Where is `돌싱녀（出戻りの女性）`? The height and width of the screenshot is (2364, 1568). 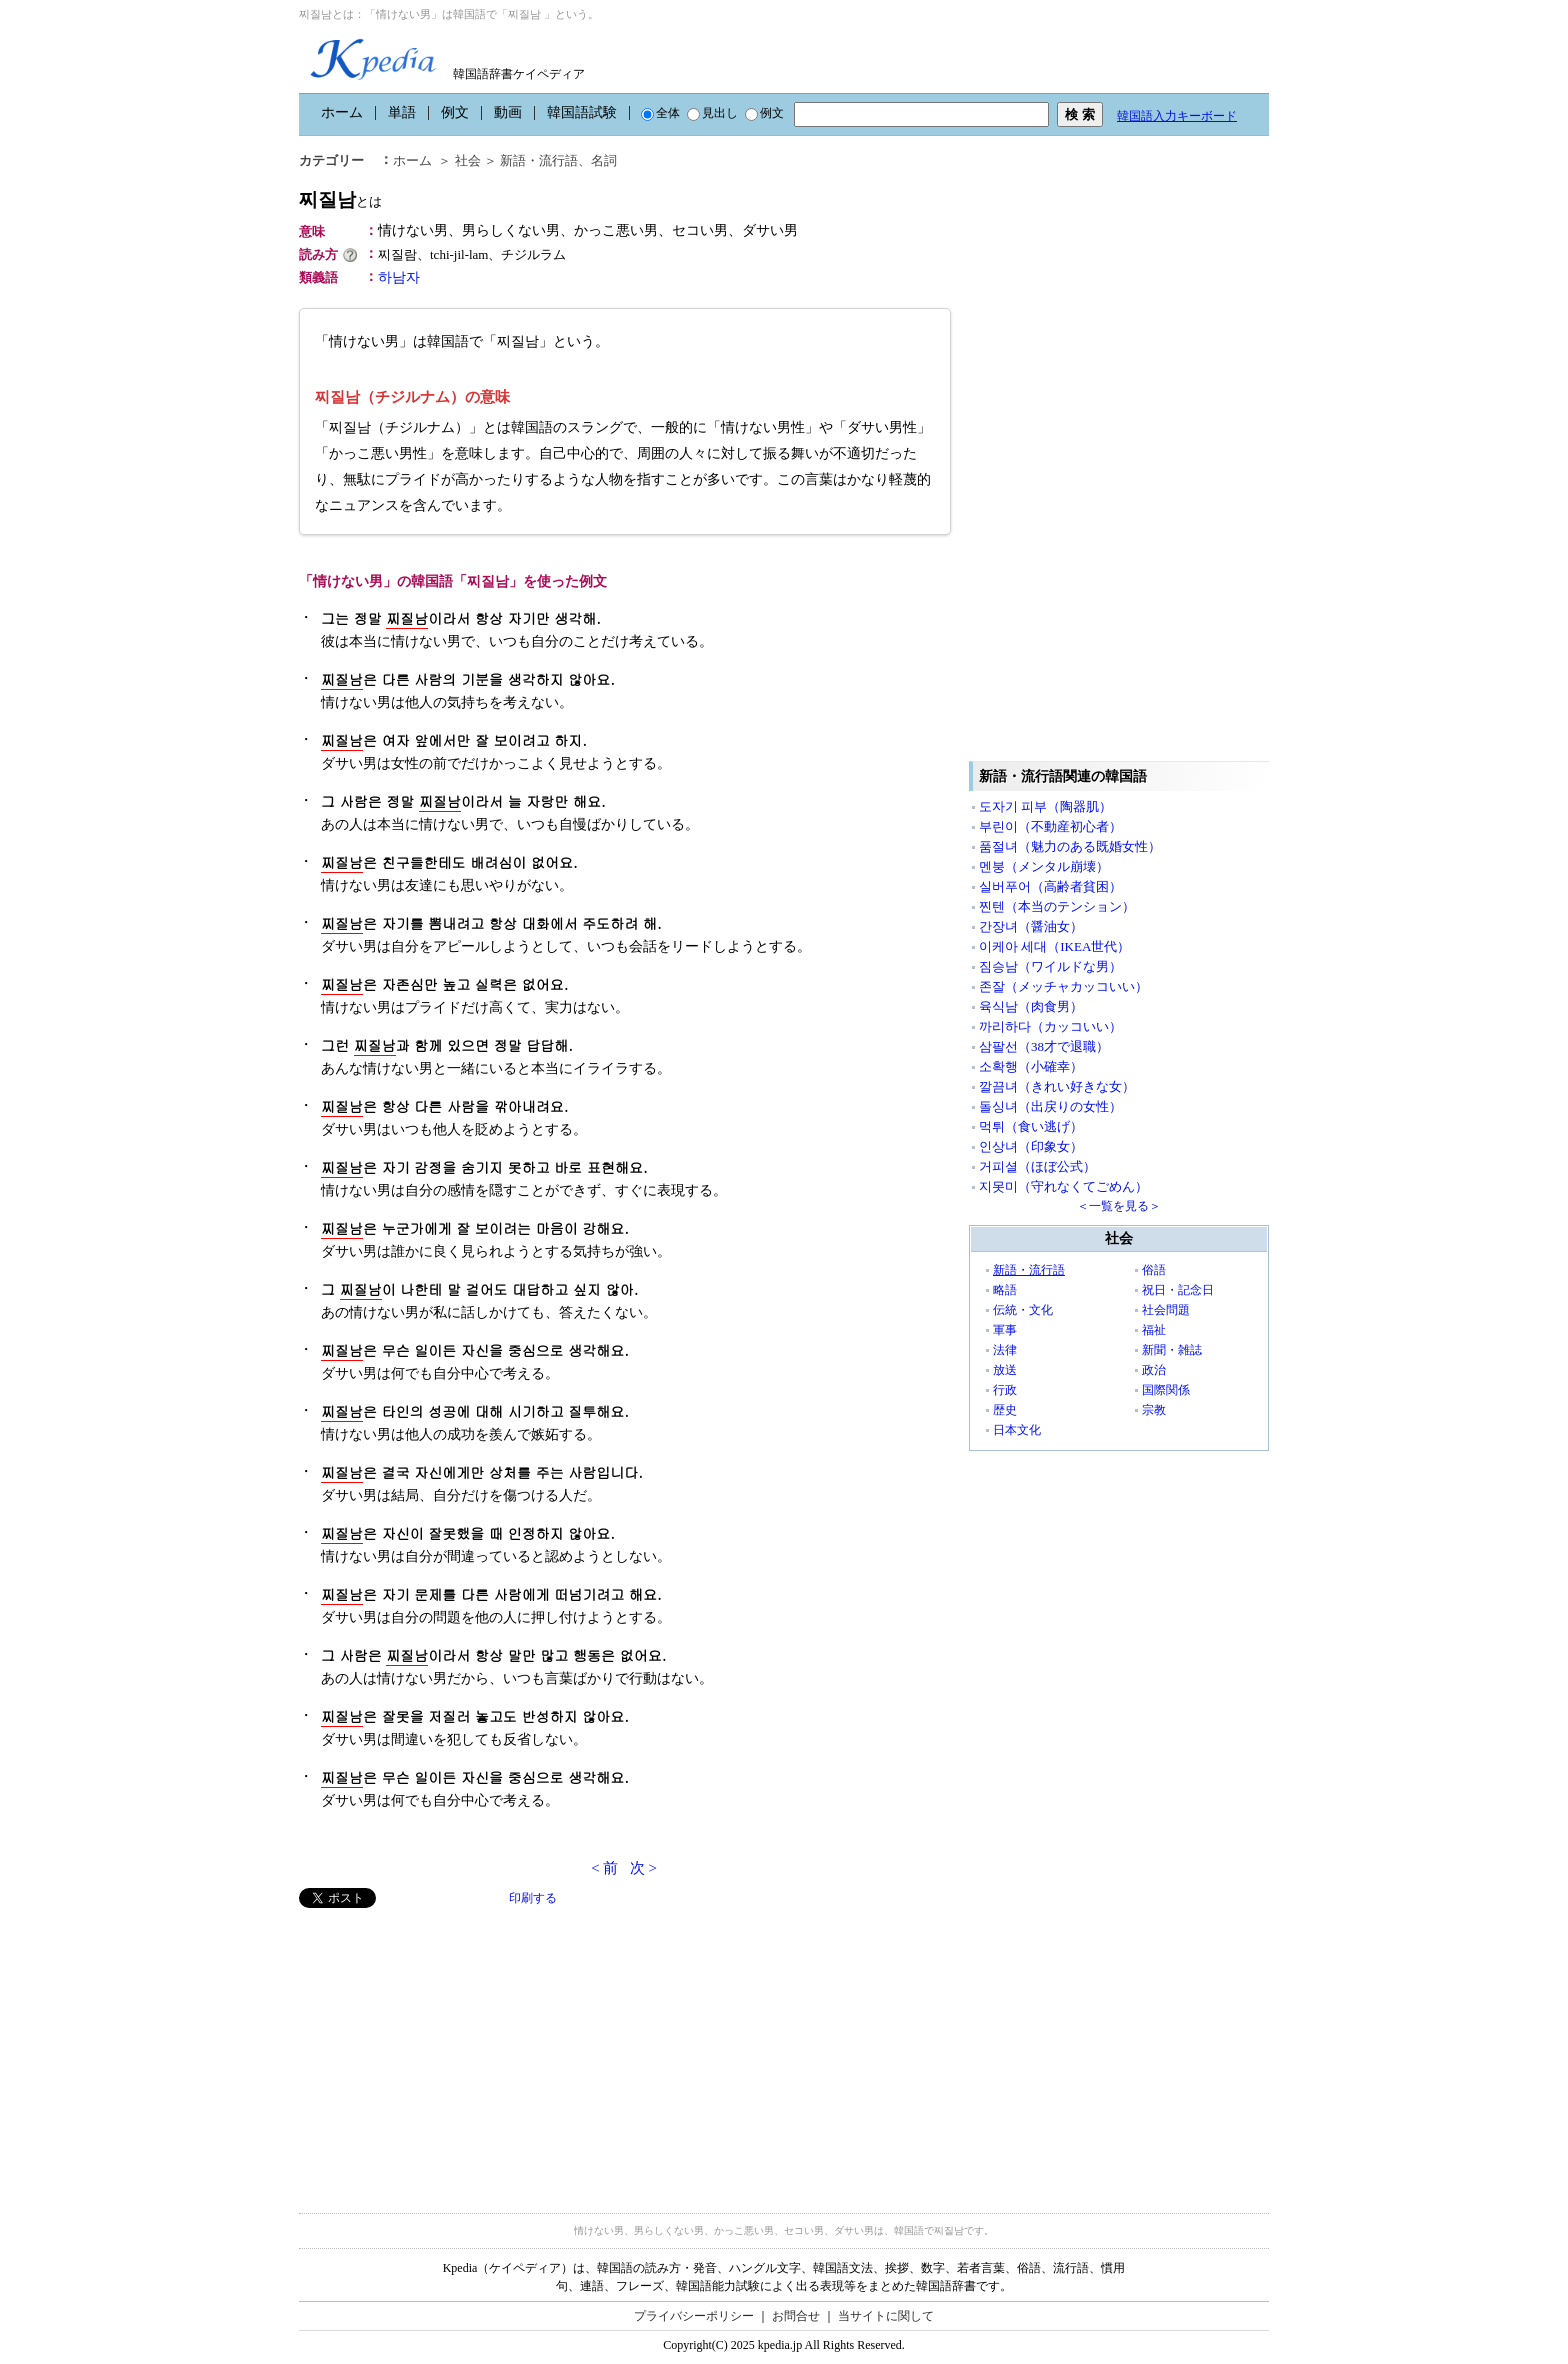
돌싱녀（出戻りの女性） is located at coordinates (1050, 1106).